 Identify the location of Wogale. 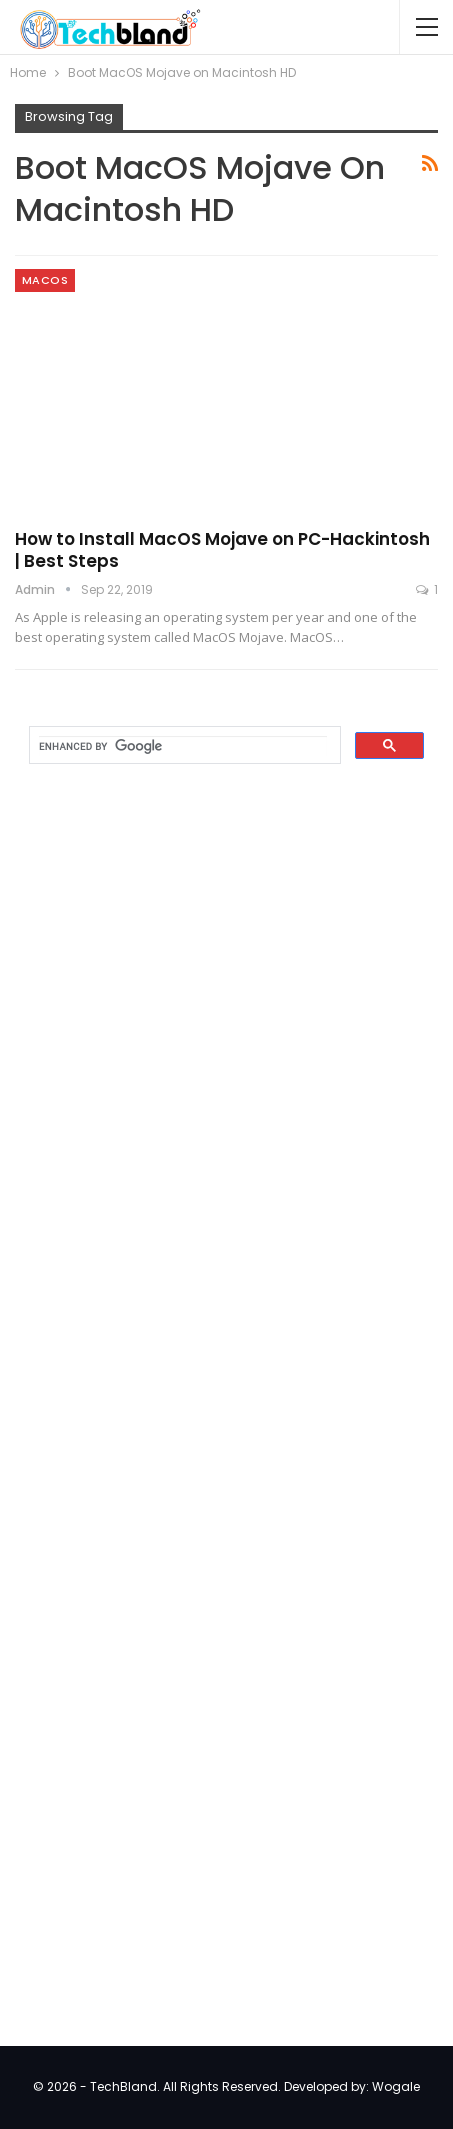
(396, 2086).